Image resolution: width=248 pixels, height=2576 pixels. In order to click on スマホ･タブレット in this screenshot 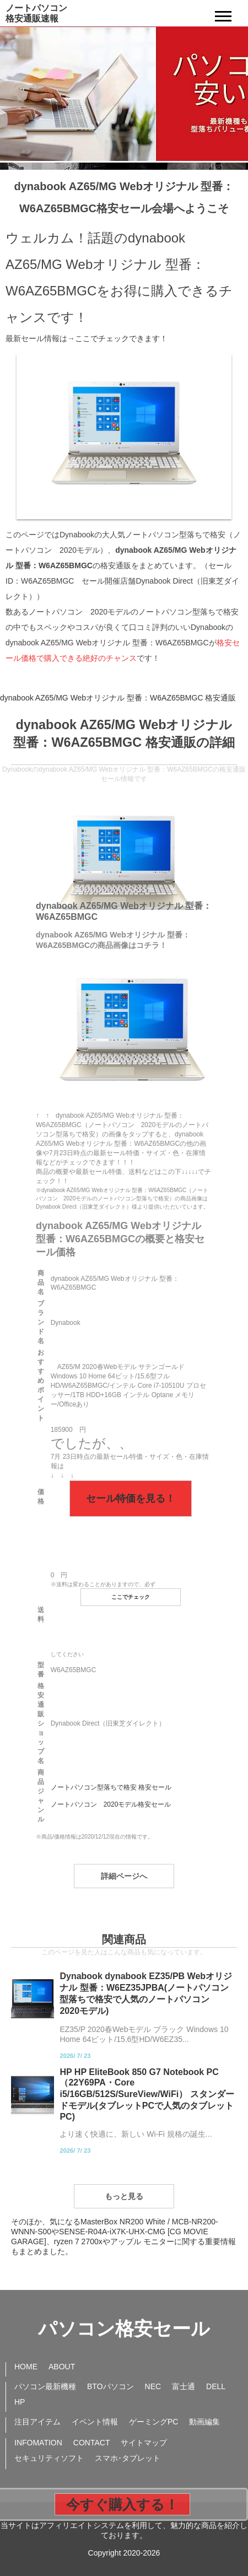, I will do `click(127, 2458)`.